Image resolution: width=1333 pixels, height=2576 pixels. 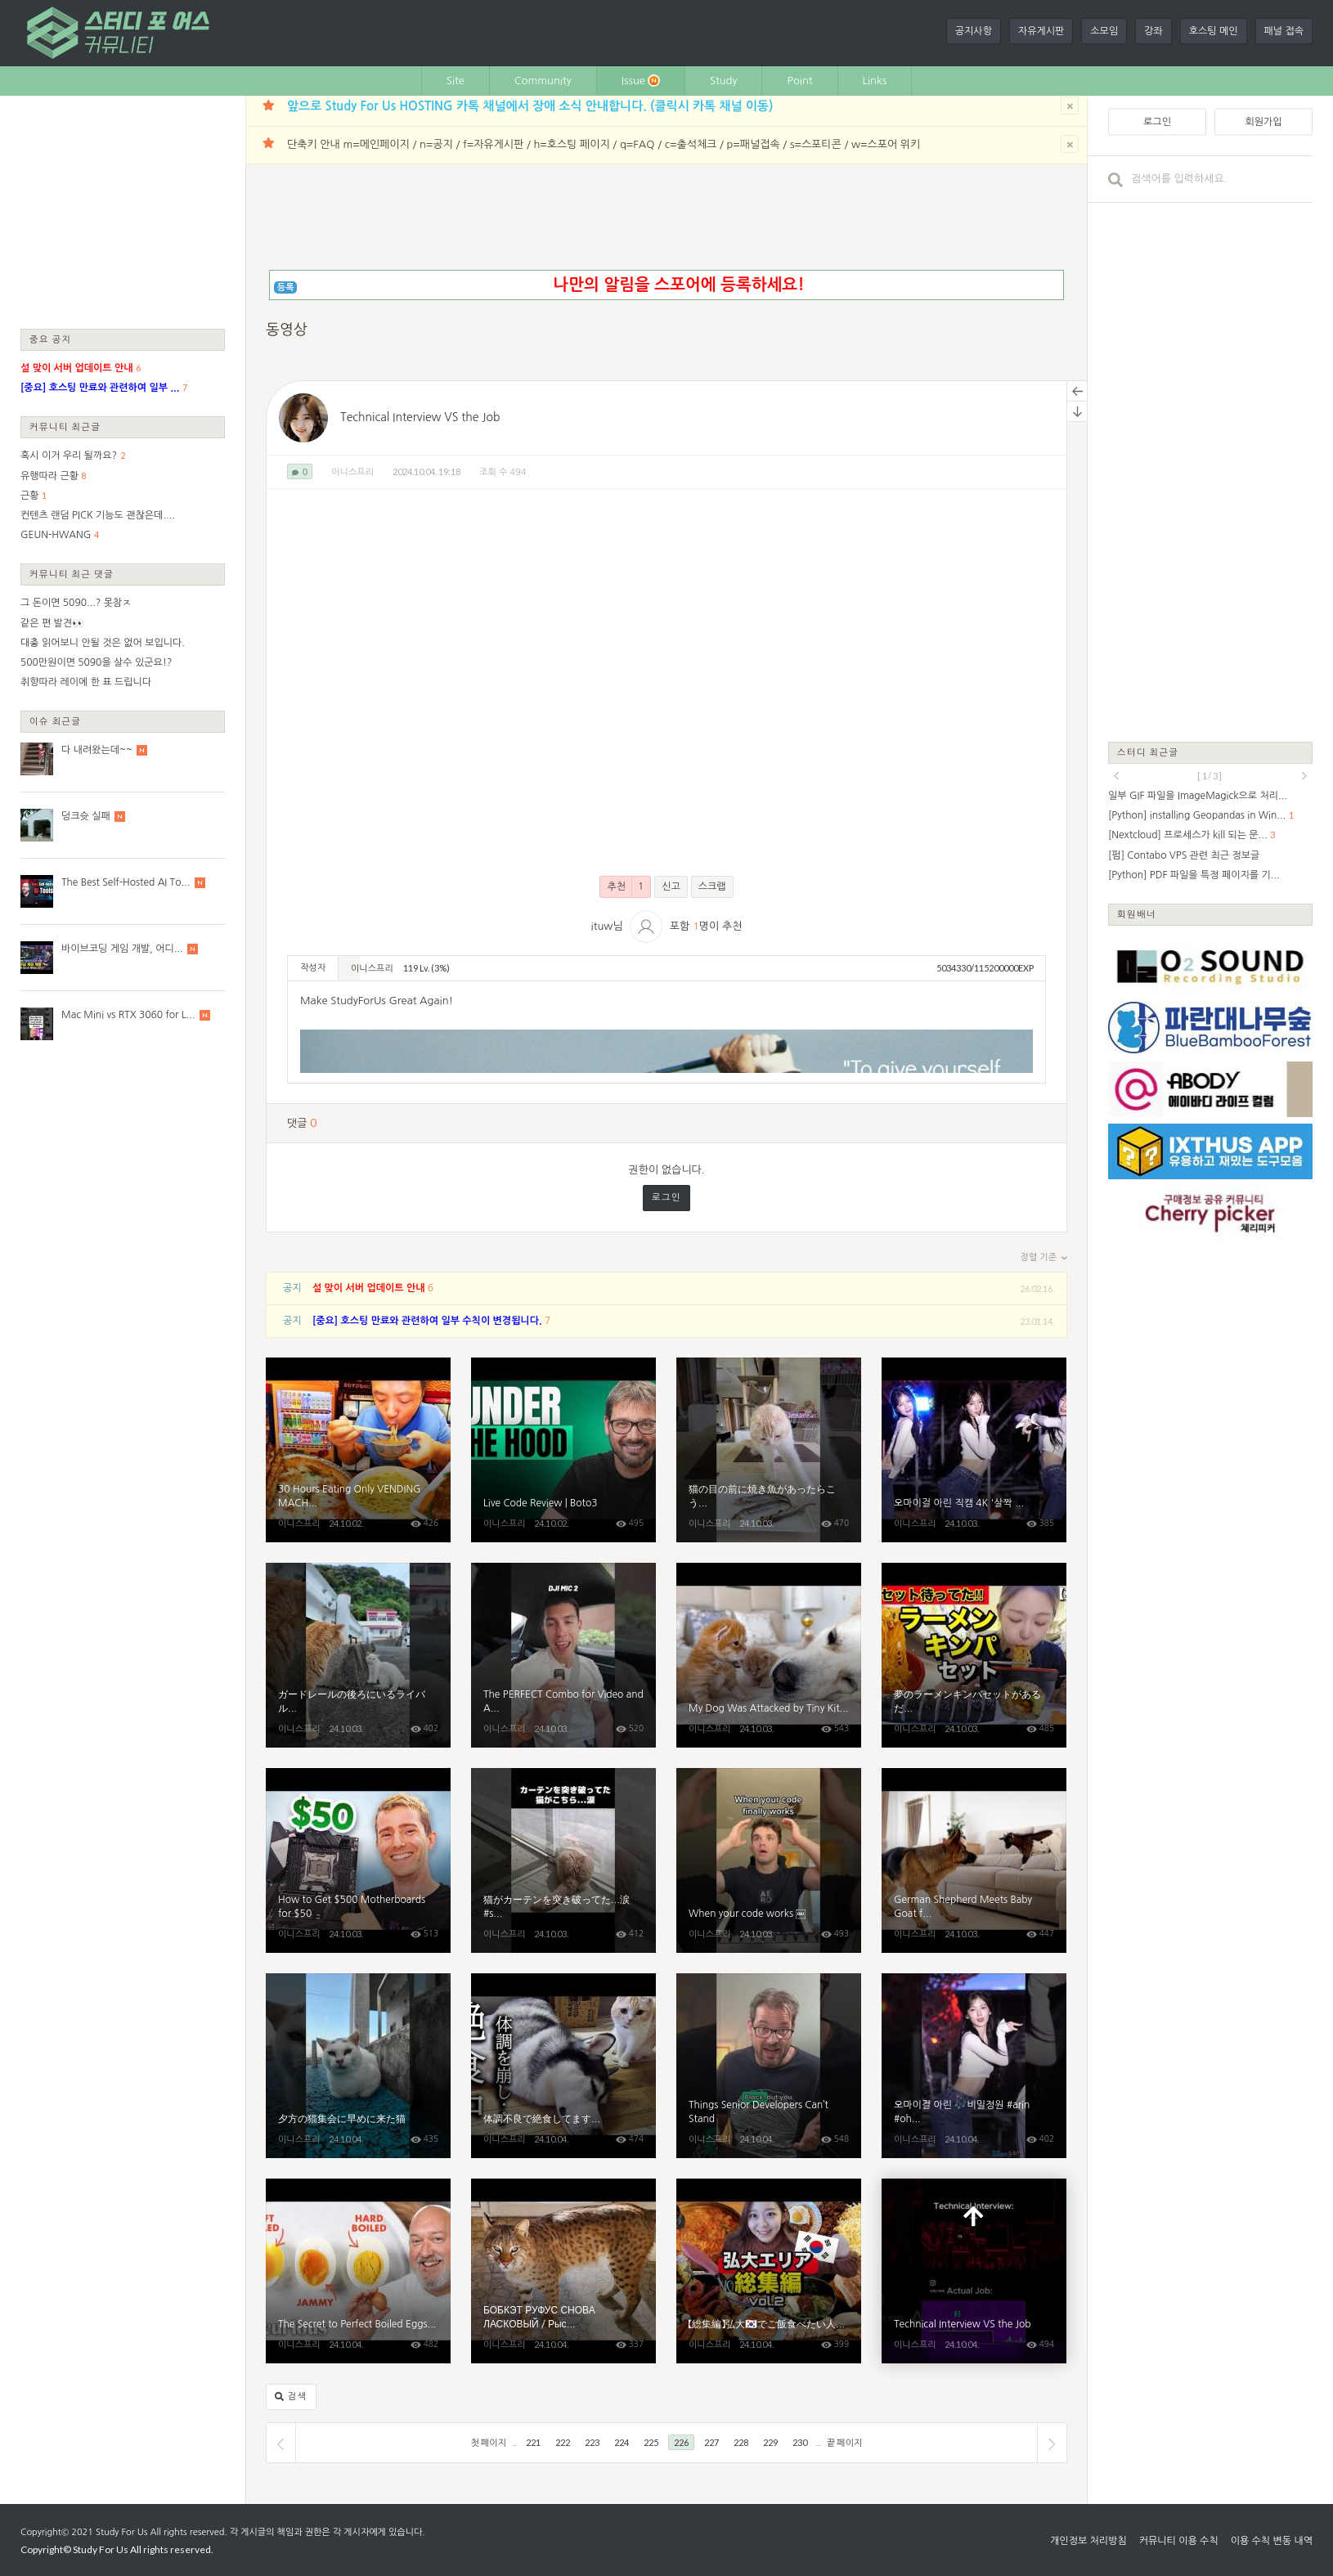 I want to click on 끝 페이지, so click(x=844, y=2442).